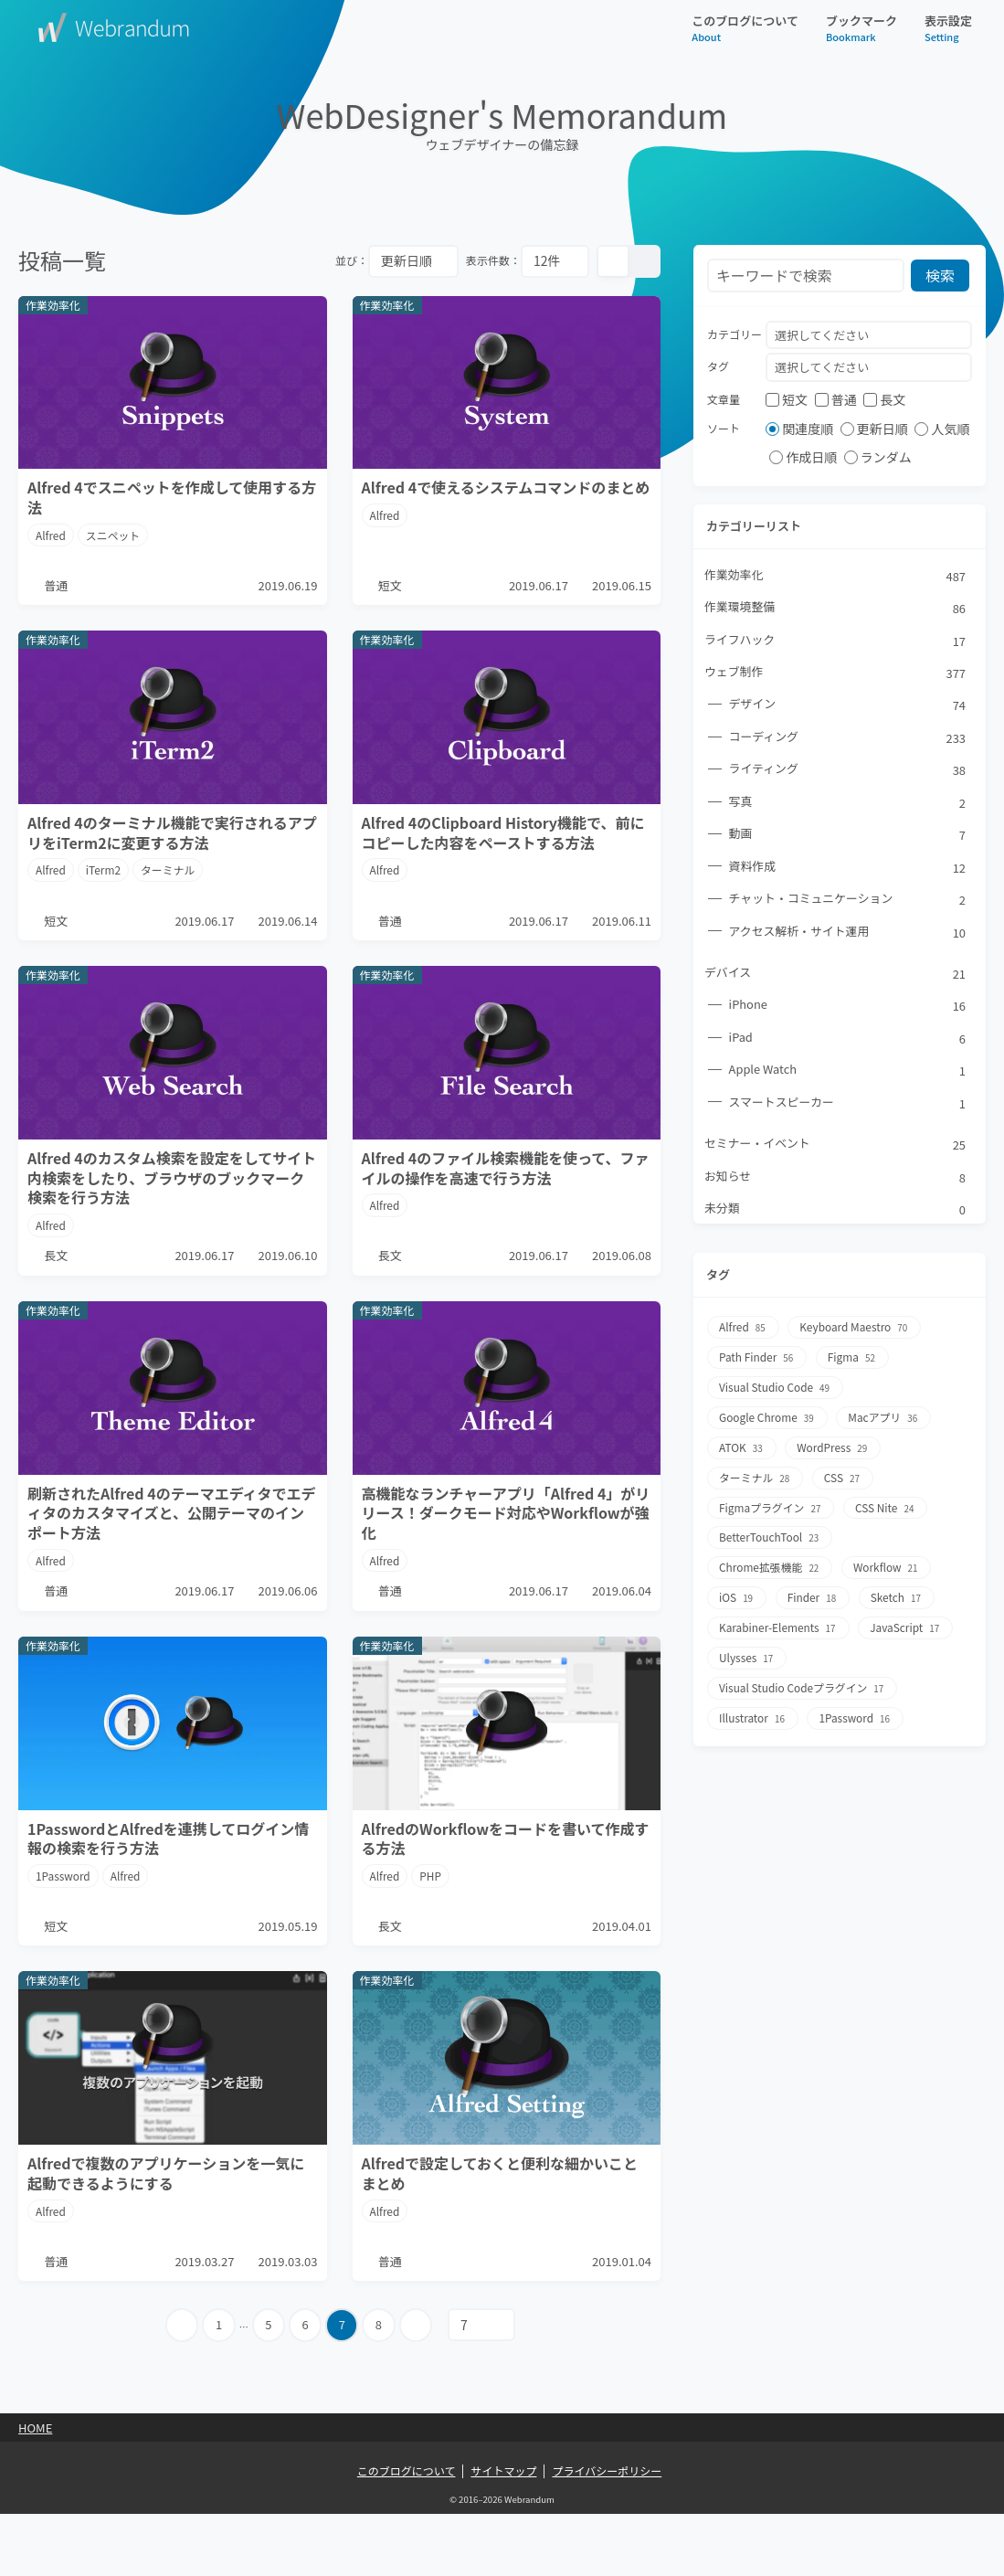  Describe the element at coordinates (835, 641) in the screenshot. I see `ライフハック` at that location.